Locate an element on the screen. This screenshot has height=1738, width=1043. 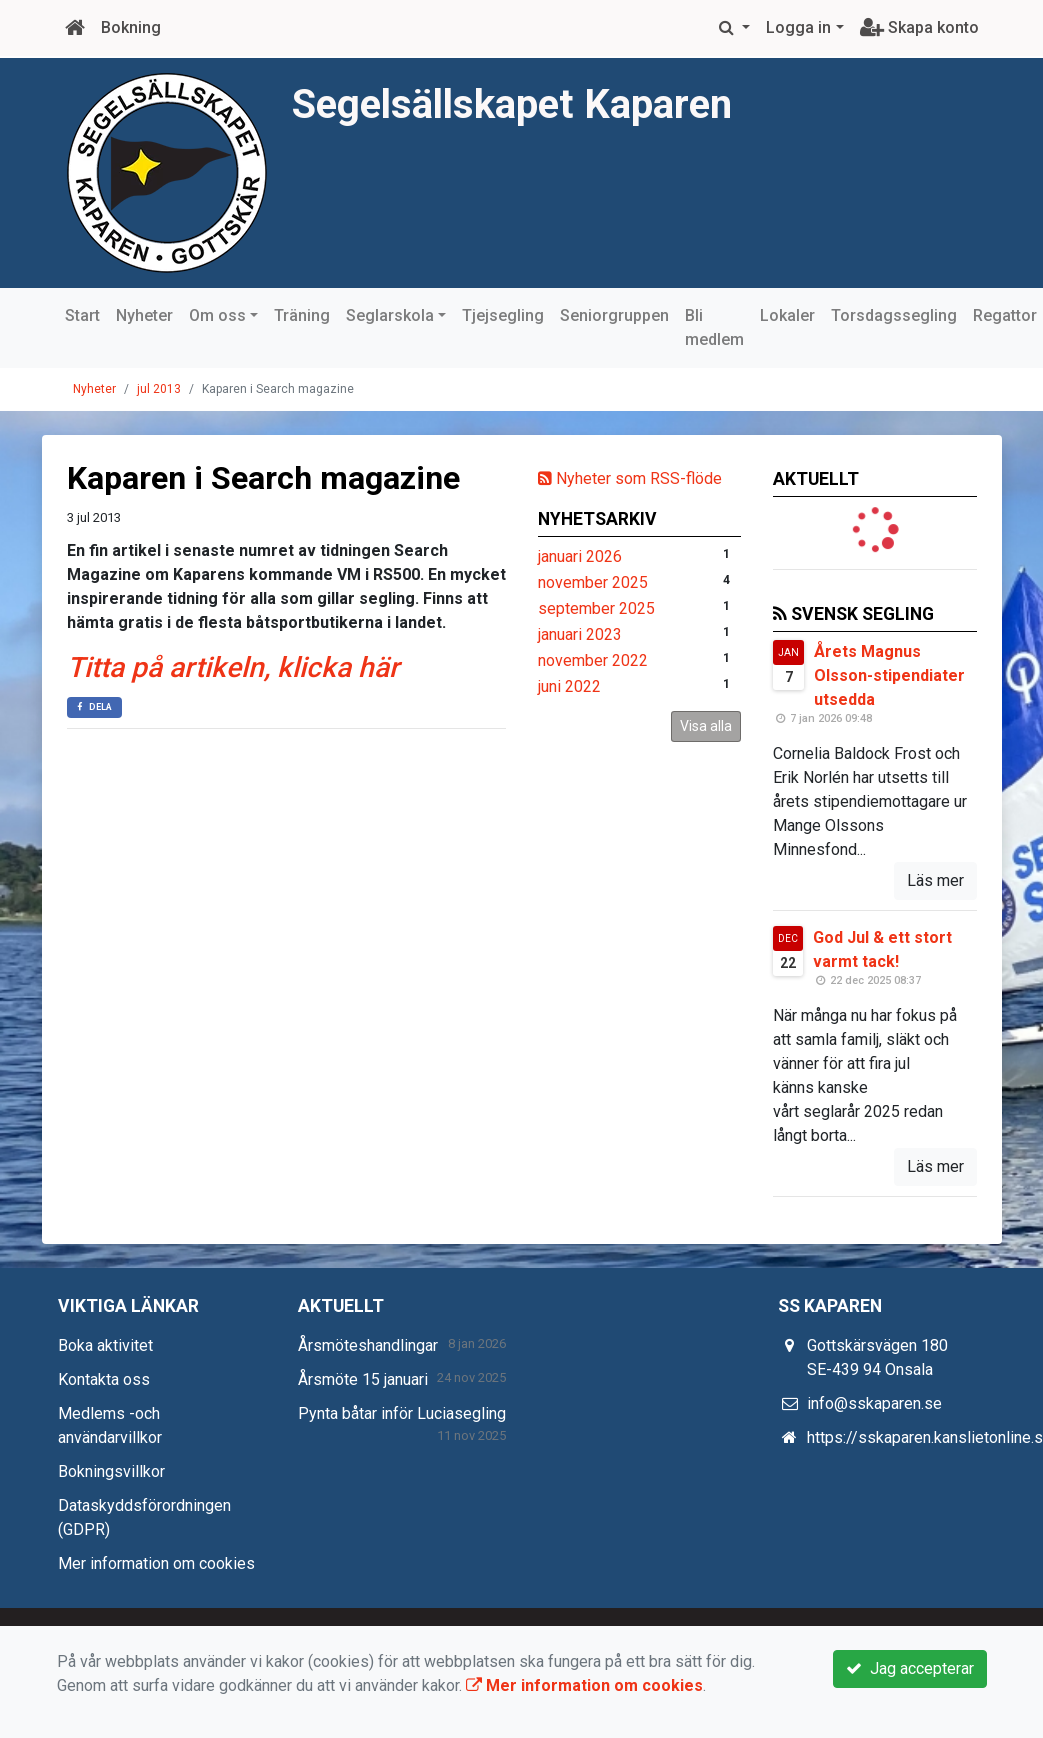
Nyheter is located at coordinates (144, 315).